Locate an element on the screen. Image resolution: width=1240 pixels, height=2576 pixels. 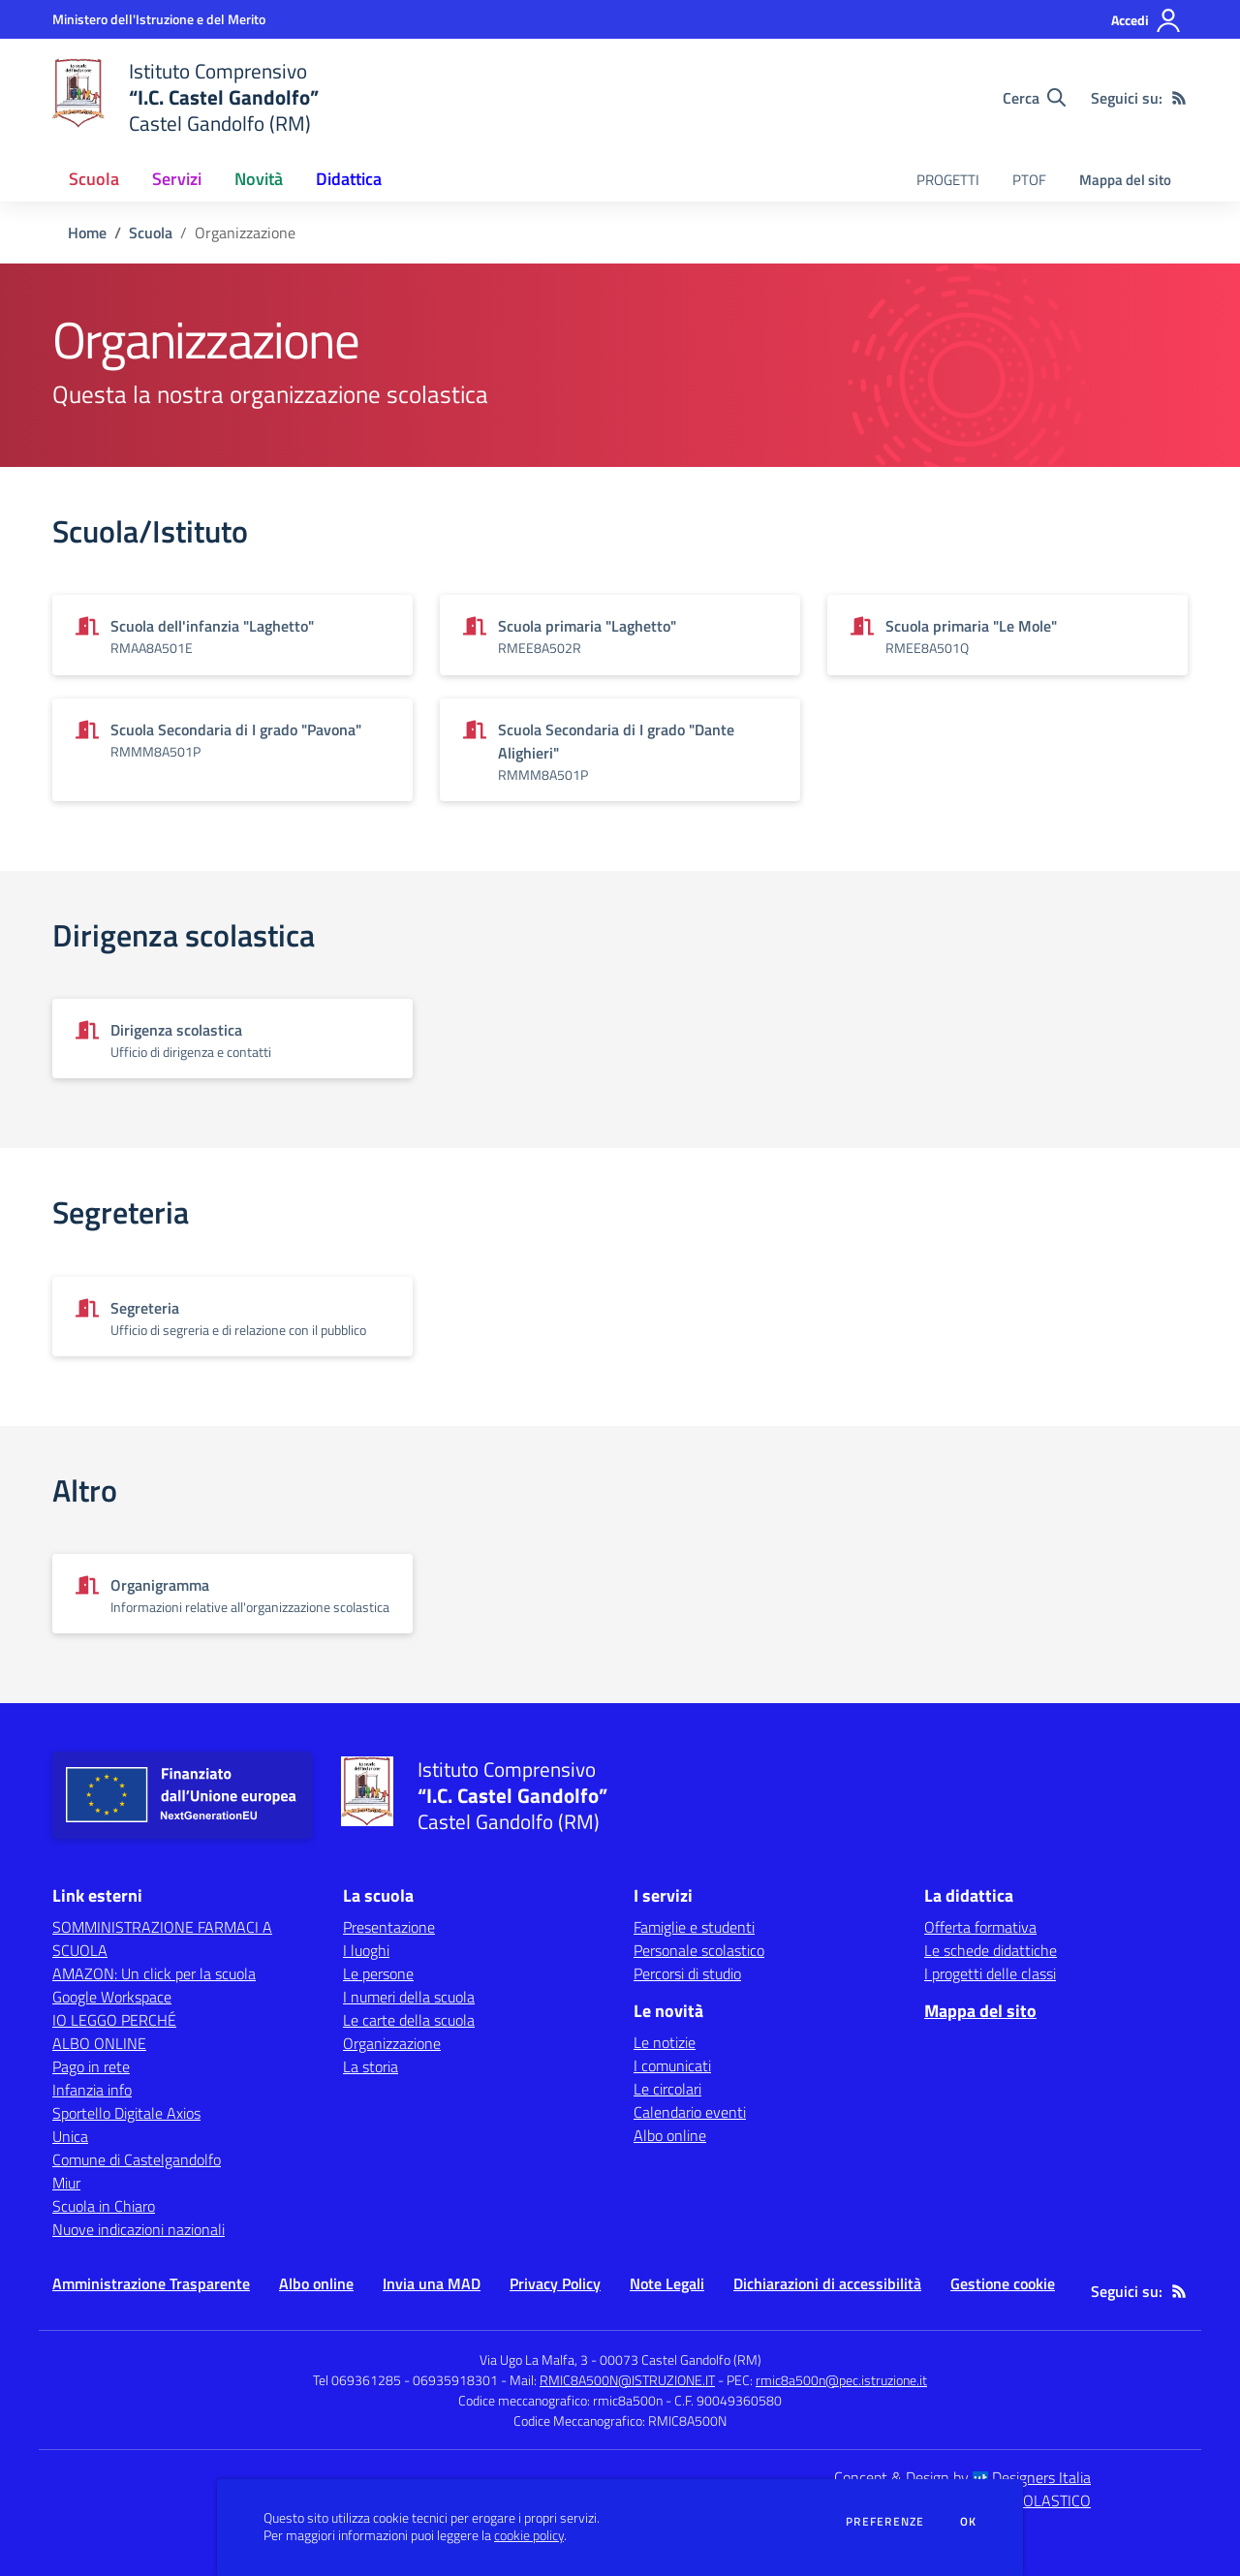
Via Ugo La Malfa, 3 is located at coordinates (534, 2359).